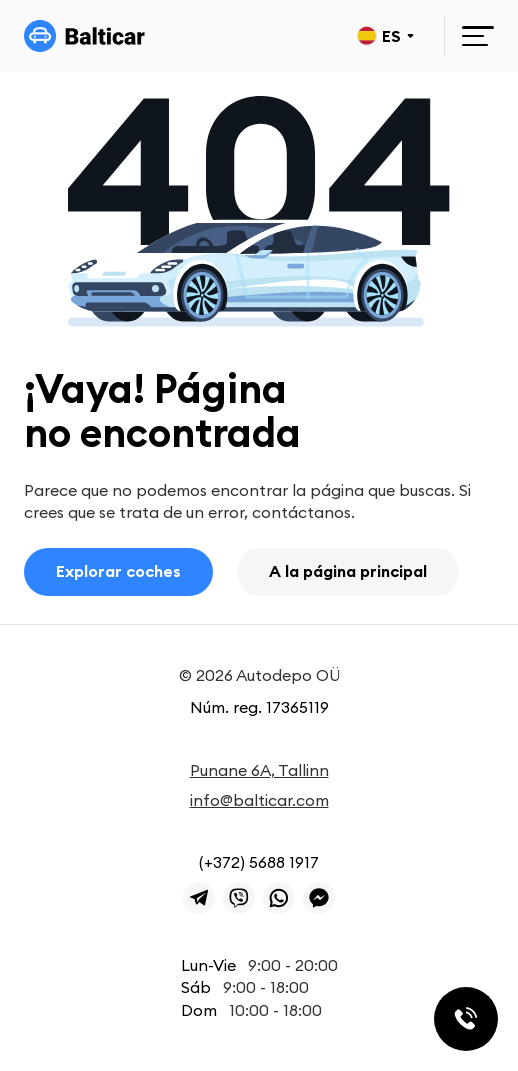 The width and height of the screenshot is (518, 1071). Describe the element at coordinates (118, 571) in the screenshot. I see `Explorar coches` at that location.